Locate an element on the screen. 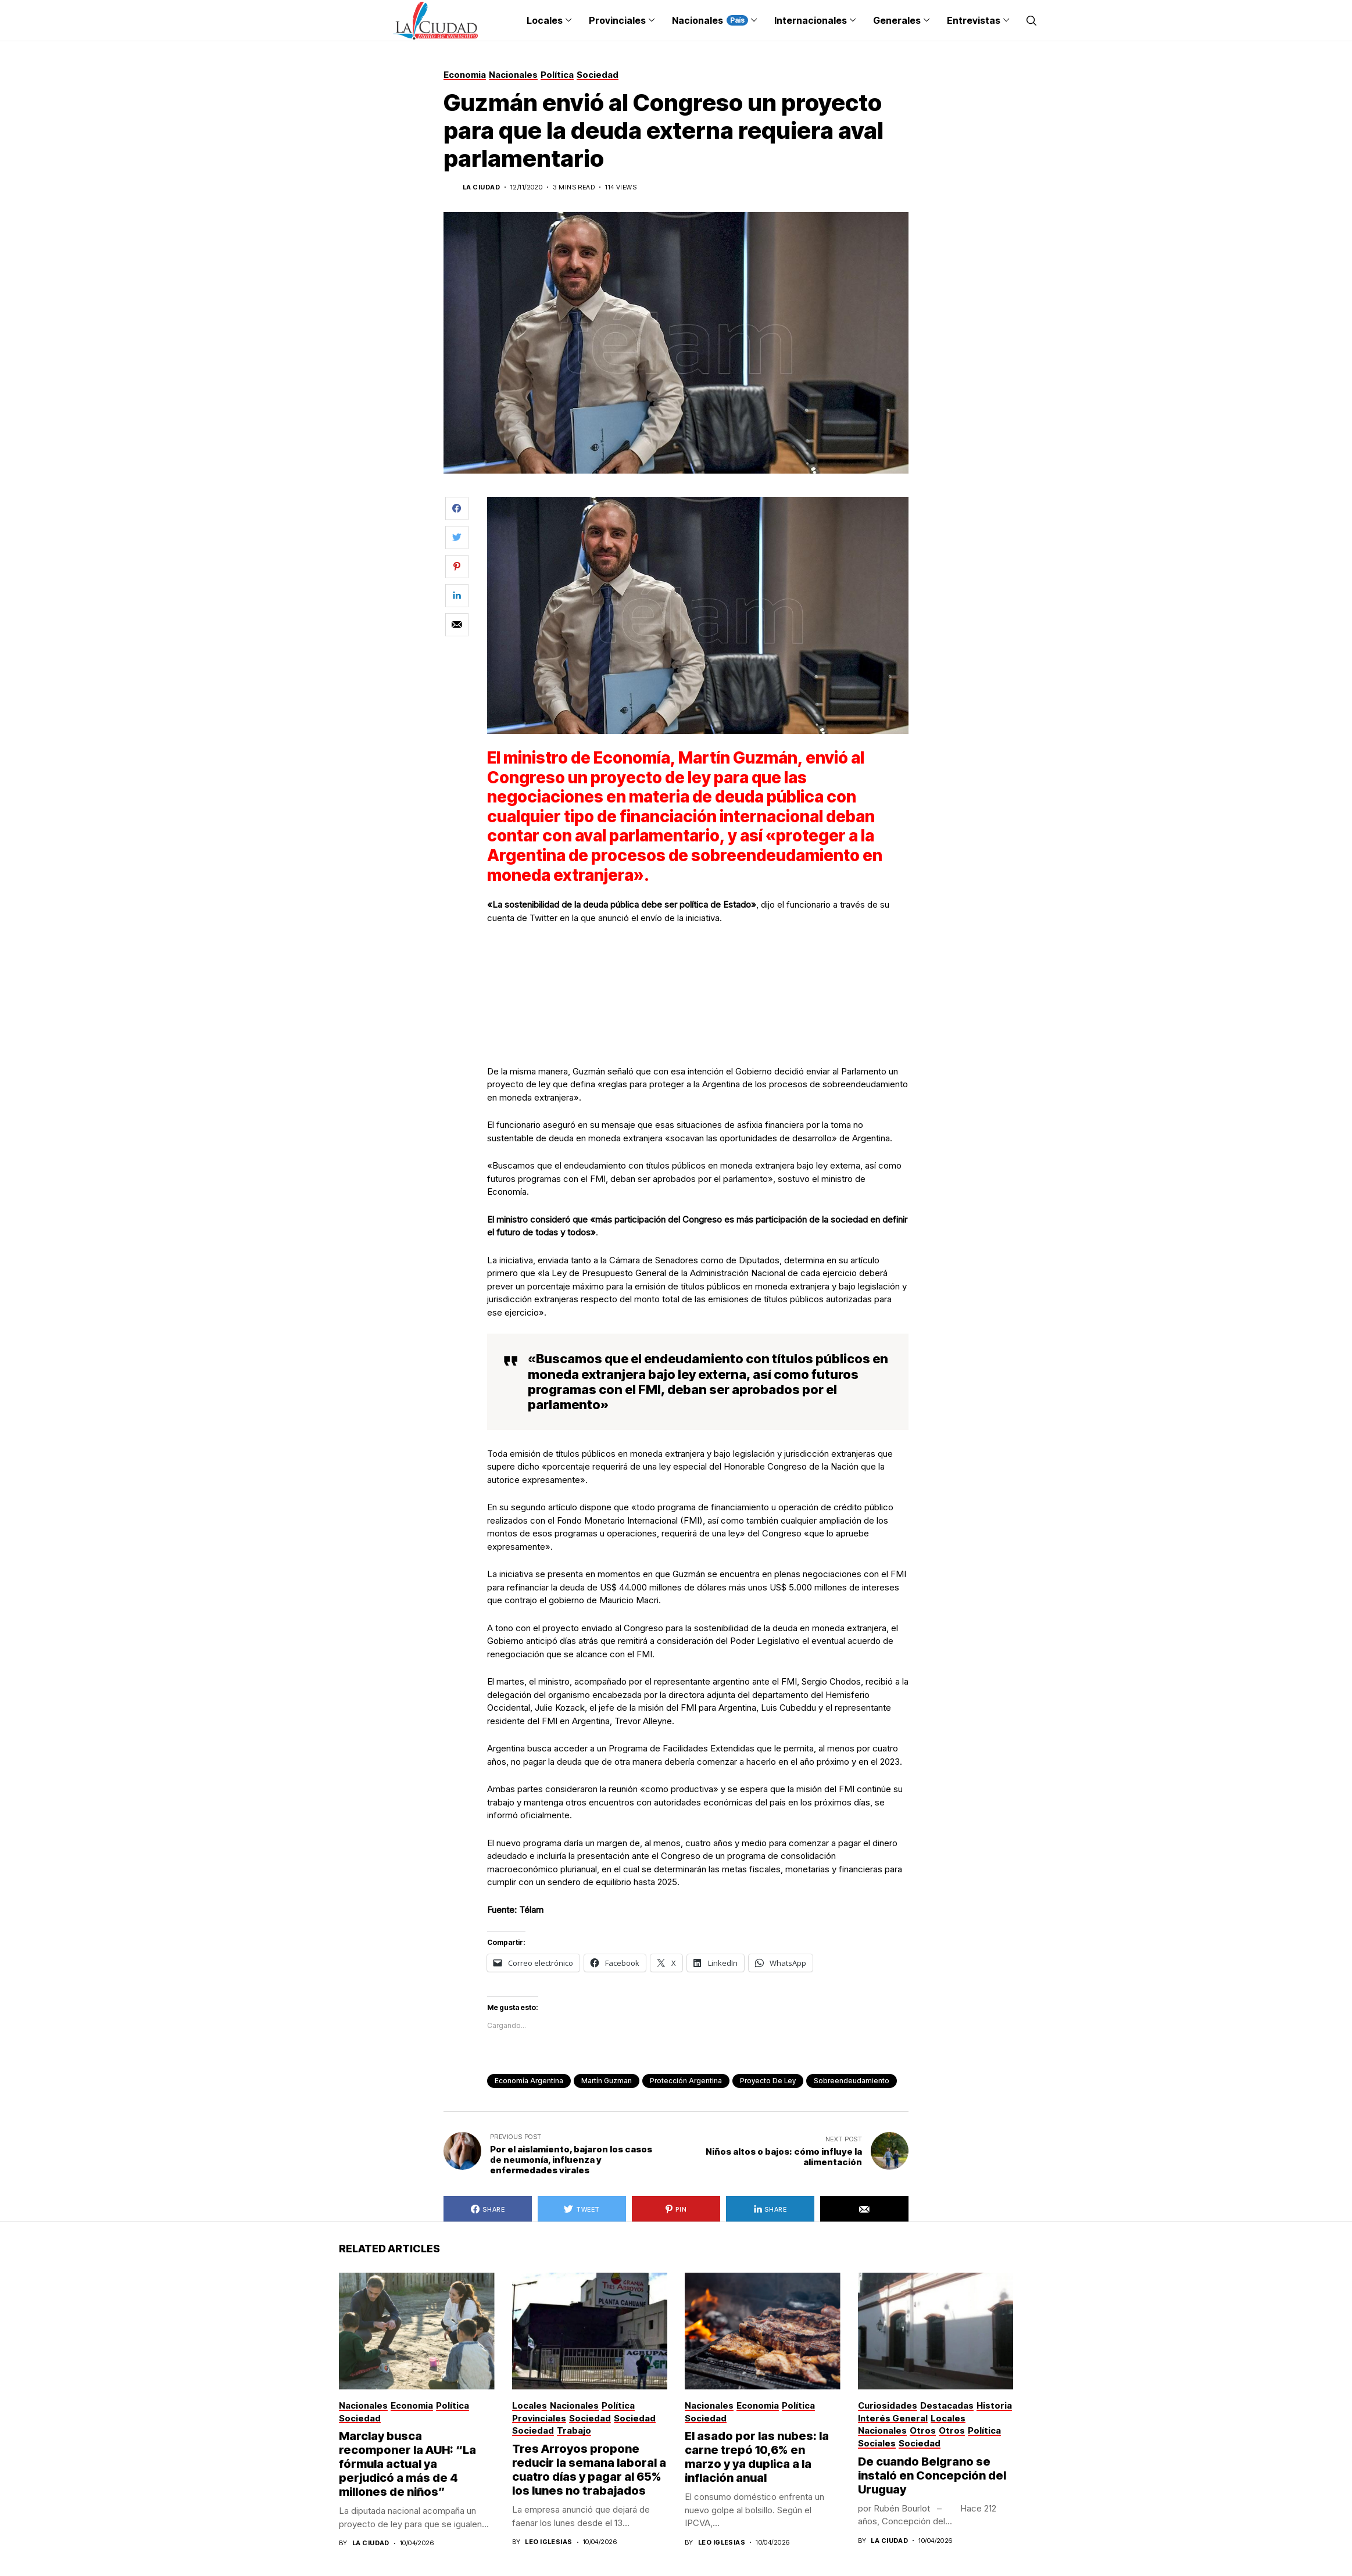  proyecto de ley is located at coordinates (768, 2080).